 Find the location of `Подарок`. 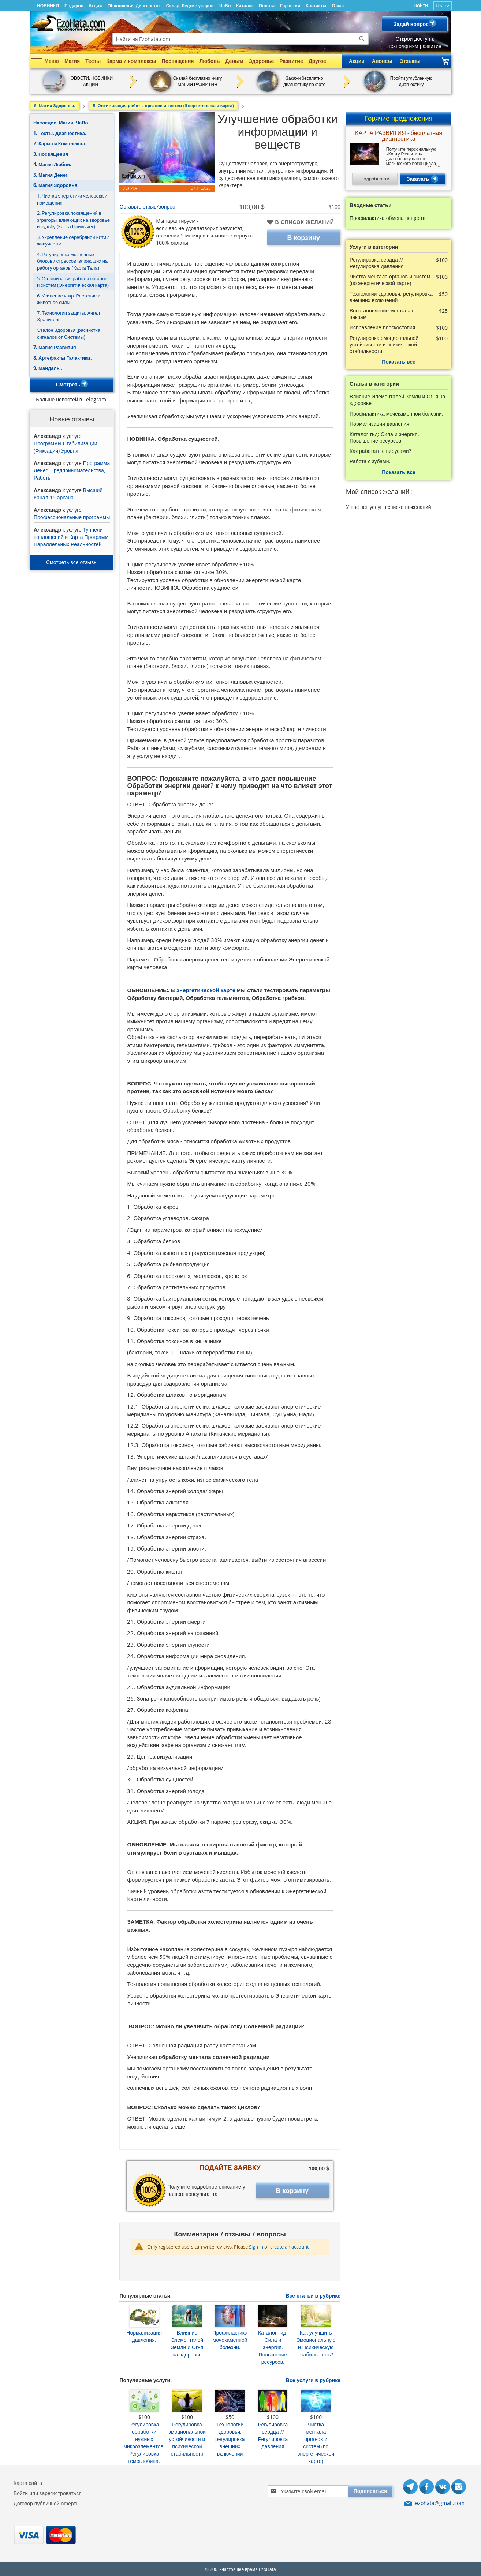

Подарок is located at coordinates (73, 6).